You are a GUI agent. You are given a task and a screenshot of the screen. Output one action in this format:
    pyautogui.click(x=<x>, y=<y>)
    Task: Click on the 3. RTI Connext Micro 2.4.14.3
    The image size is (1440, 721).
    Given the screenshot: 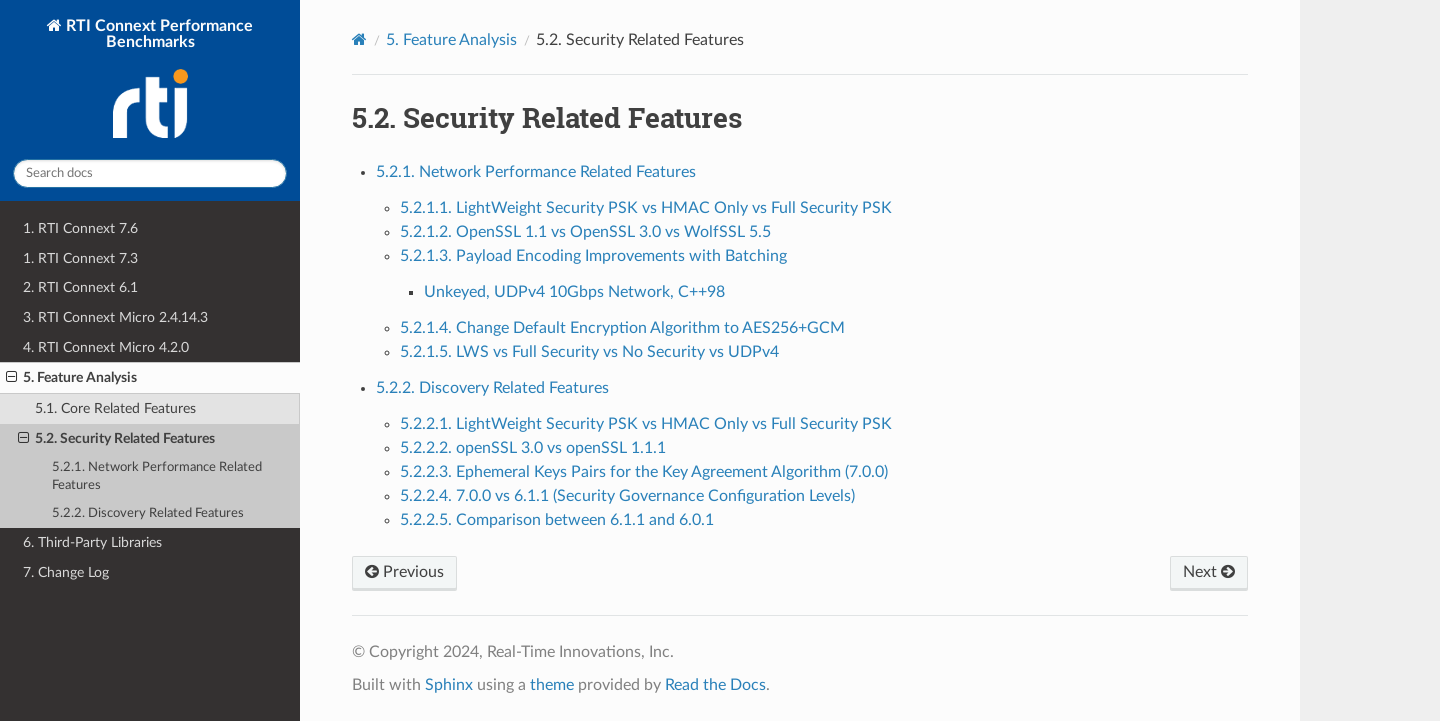 What is the action you would take?
    pyautogui.click(x=115, y=317)
    